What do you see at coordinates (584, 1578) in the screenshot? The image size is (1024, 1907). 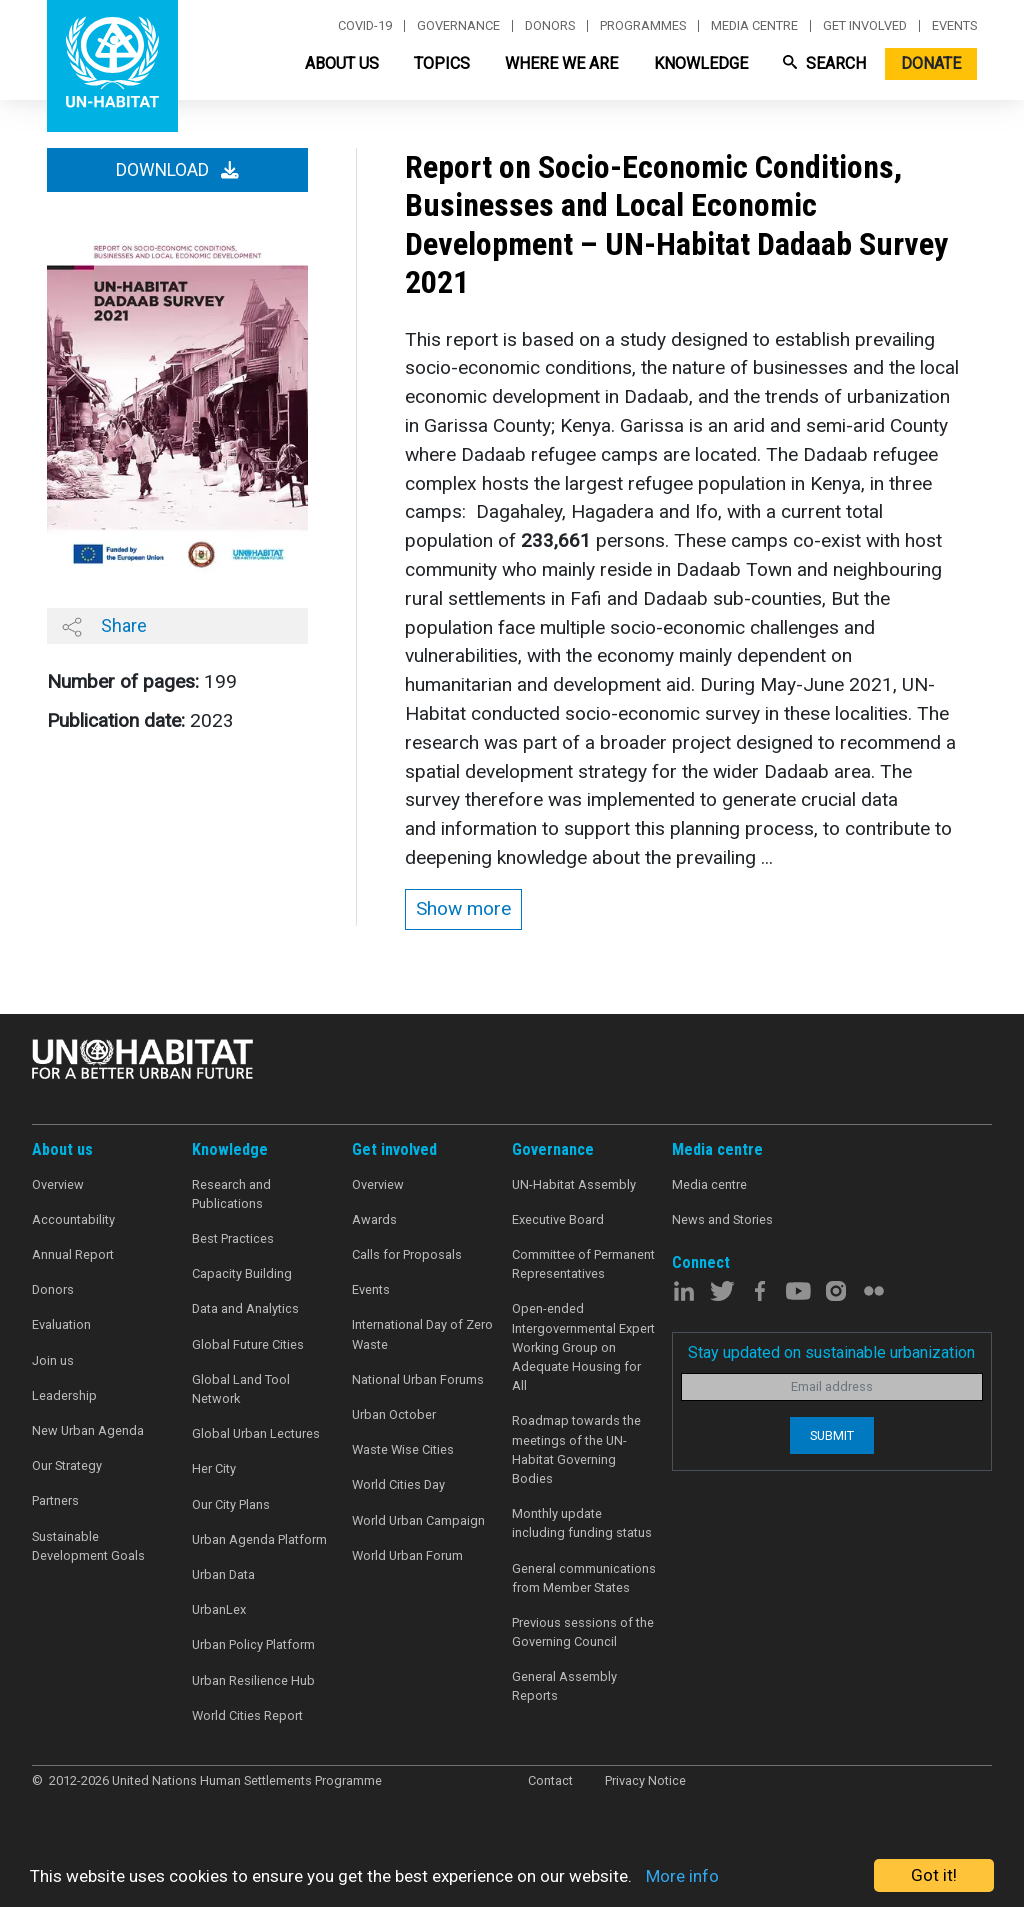 I see `General communications from Member States` at bounding box center [584, 1578].